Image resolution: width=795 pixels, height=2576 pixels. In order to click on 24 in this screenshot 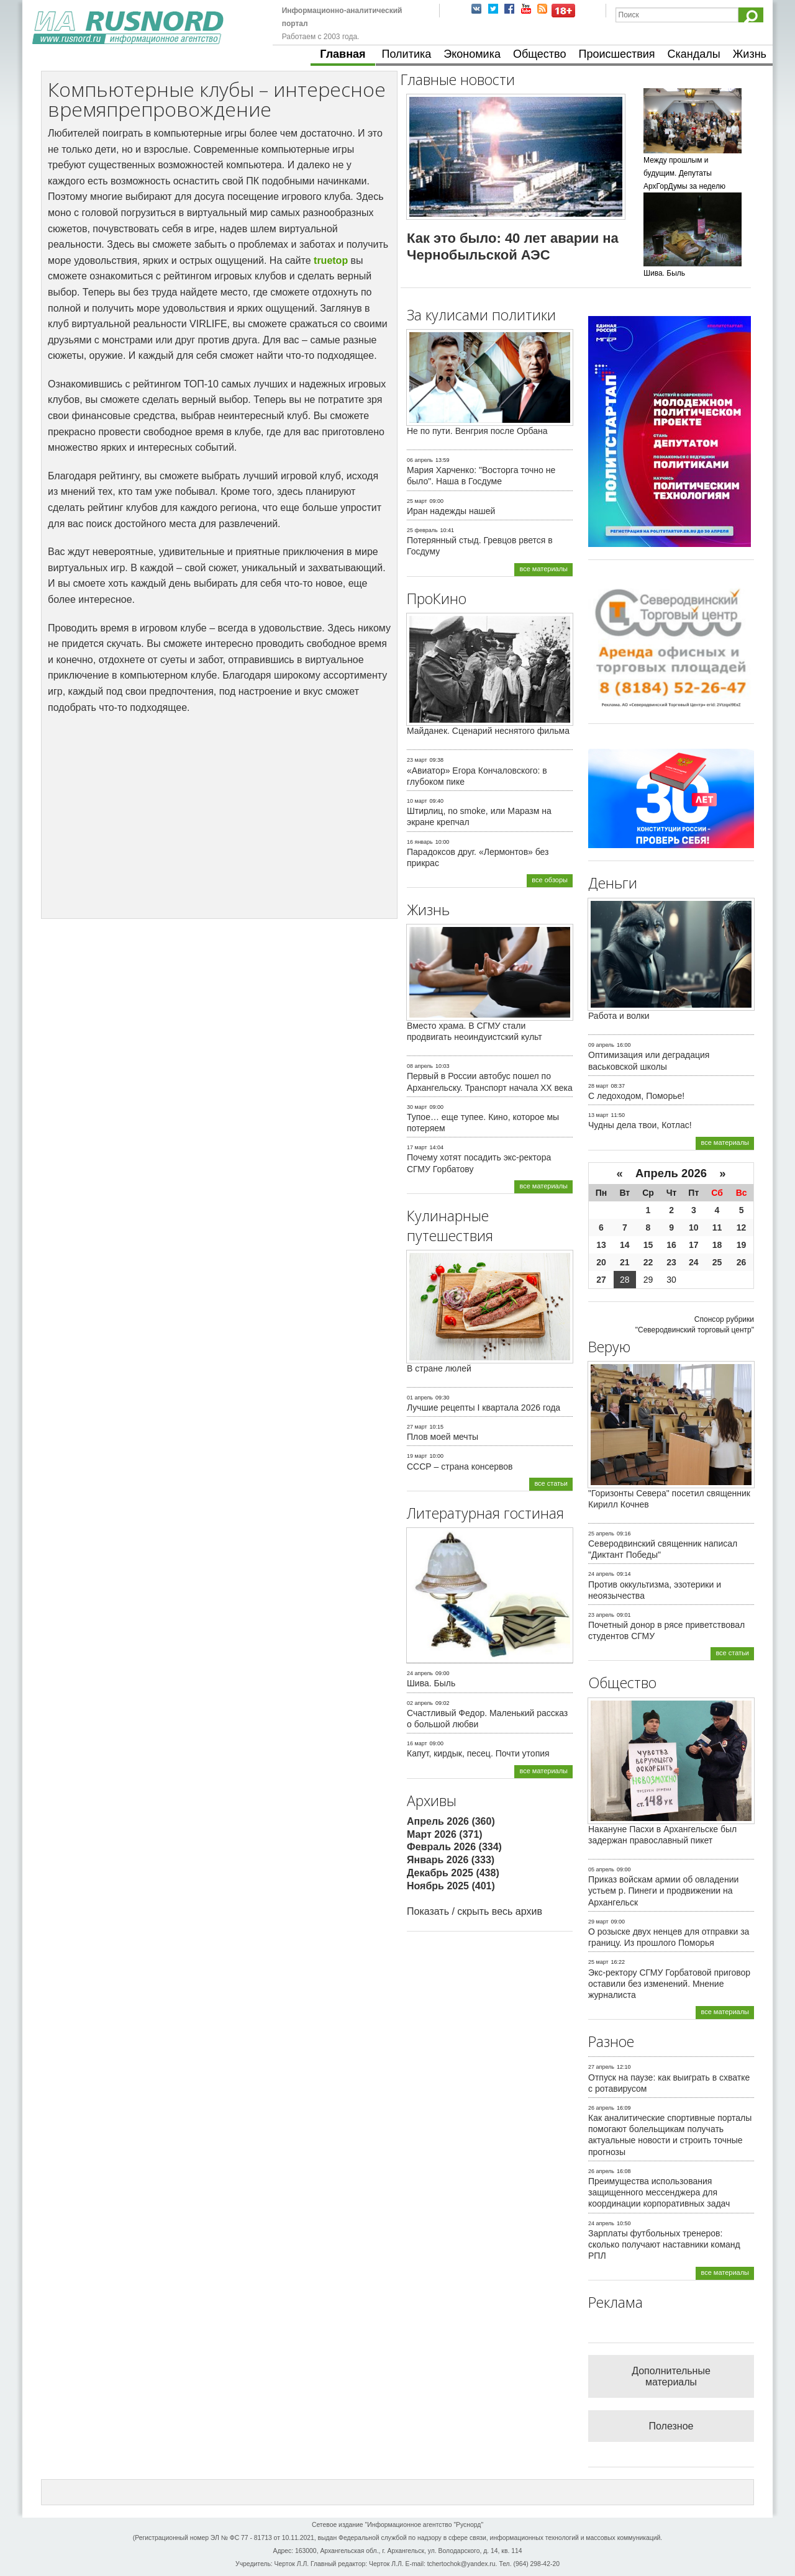, I will do `click(694, 1262)`.